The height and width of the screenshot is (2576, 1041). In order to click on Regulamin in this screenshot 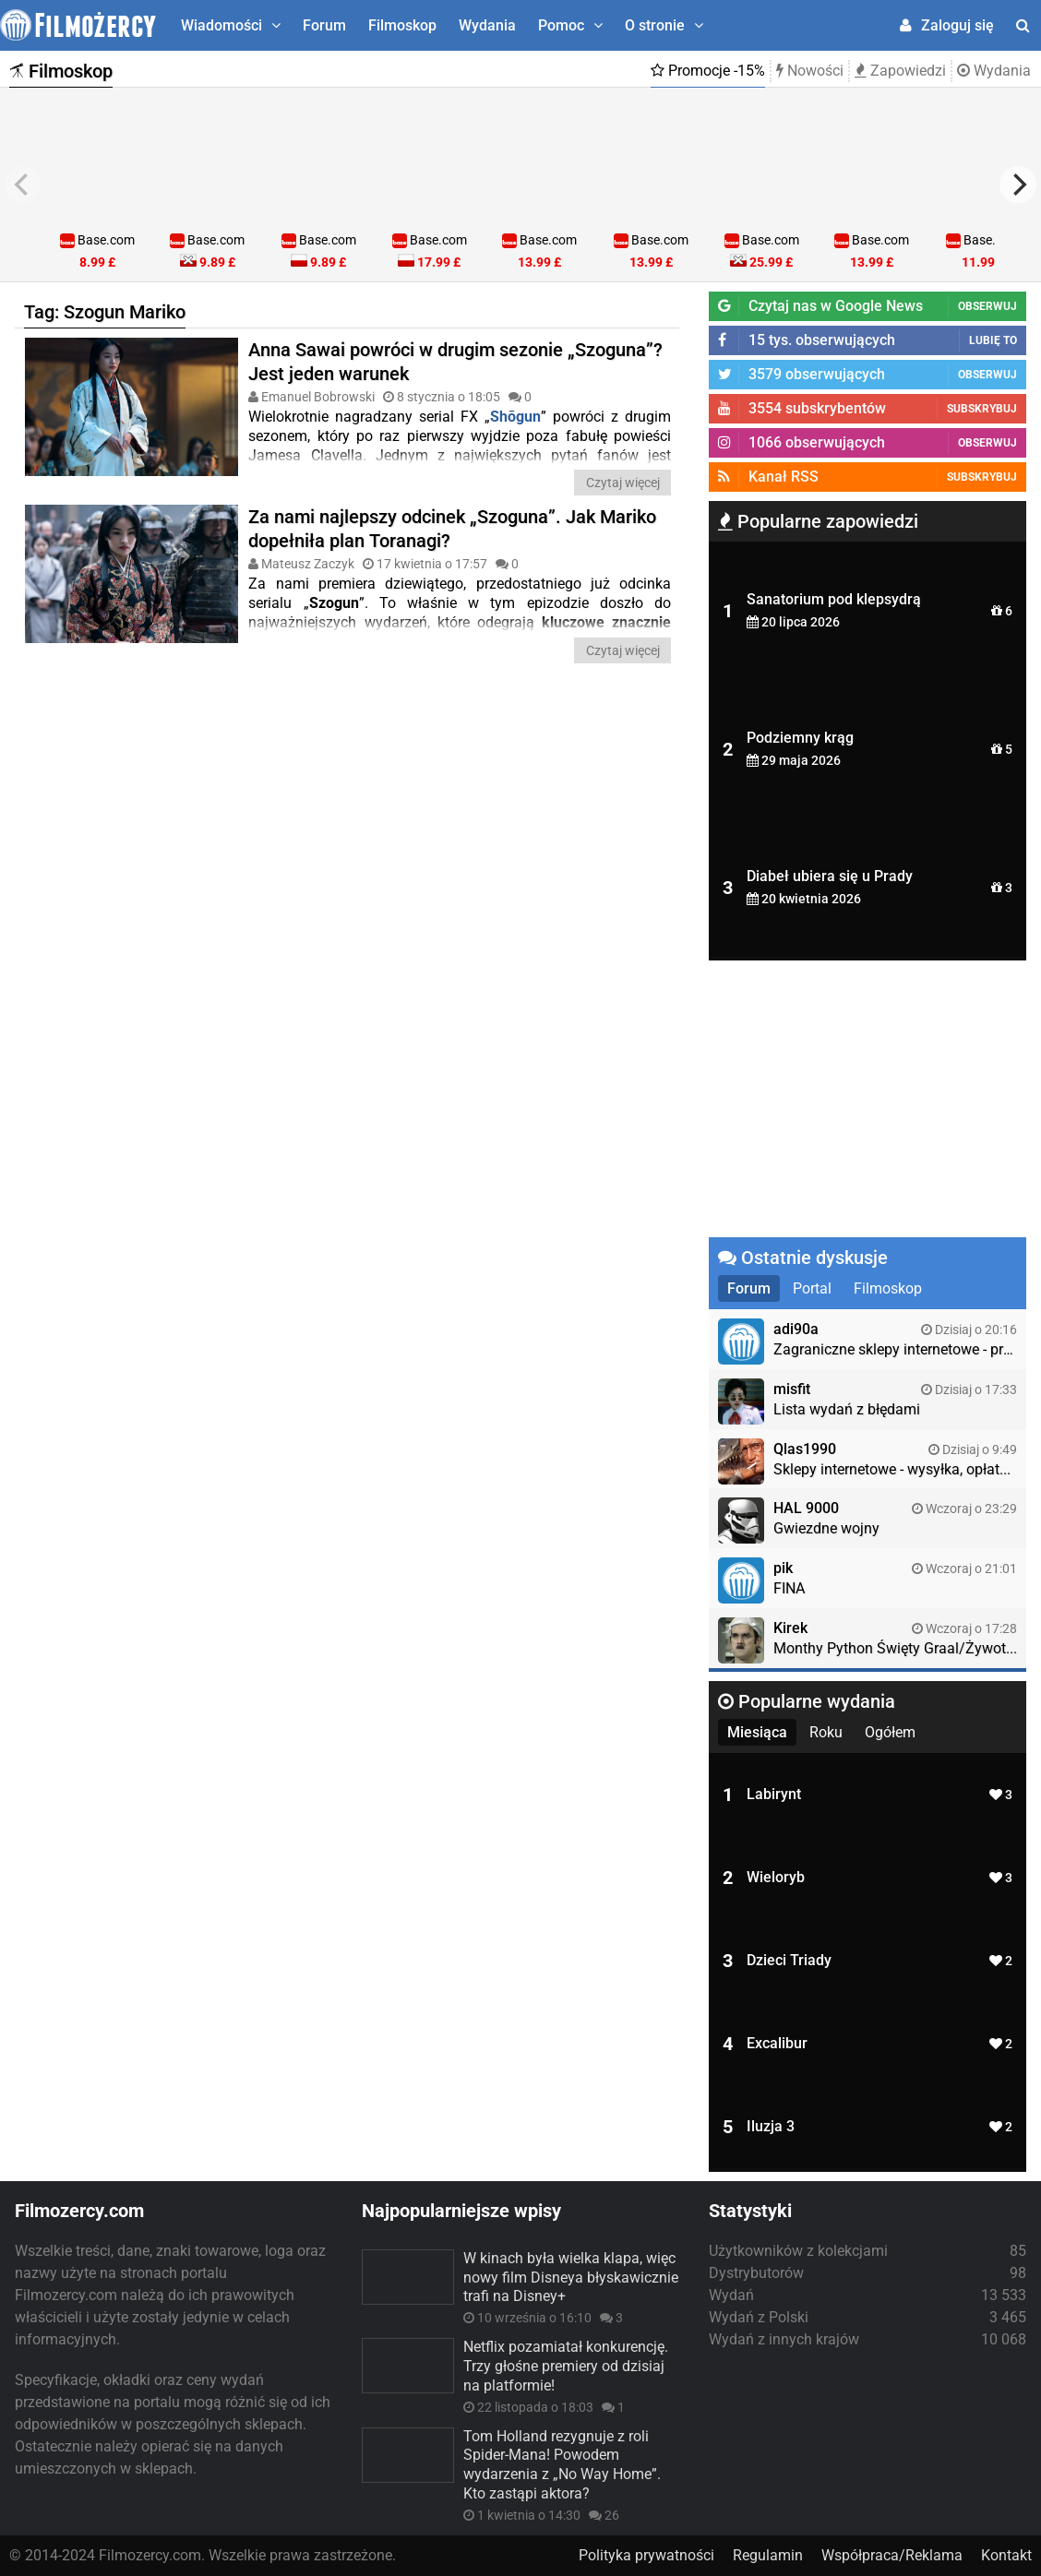, I will do `click(768, 2555)`.